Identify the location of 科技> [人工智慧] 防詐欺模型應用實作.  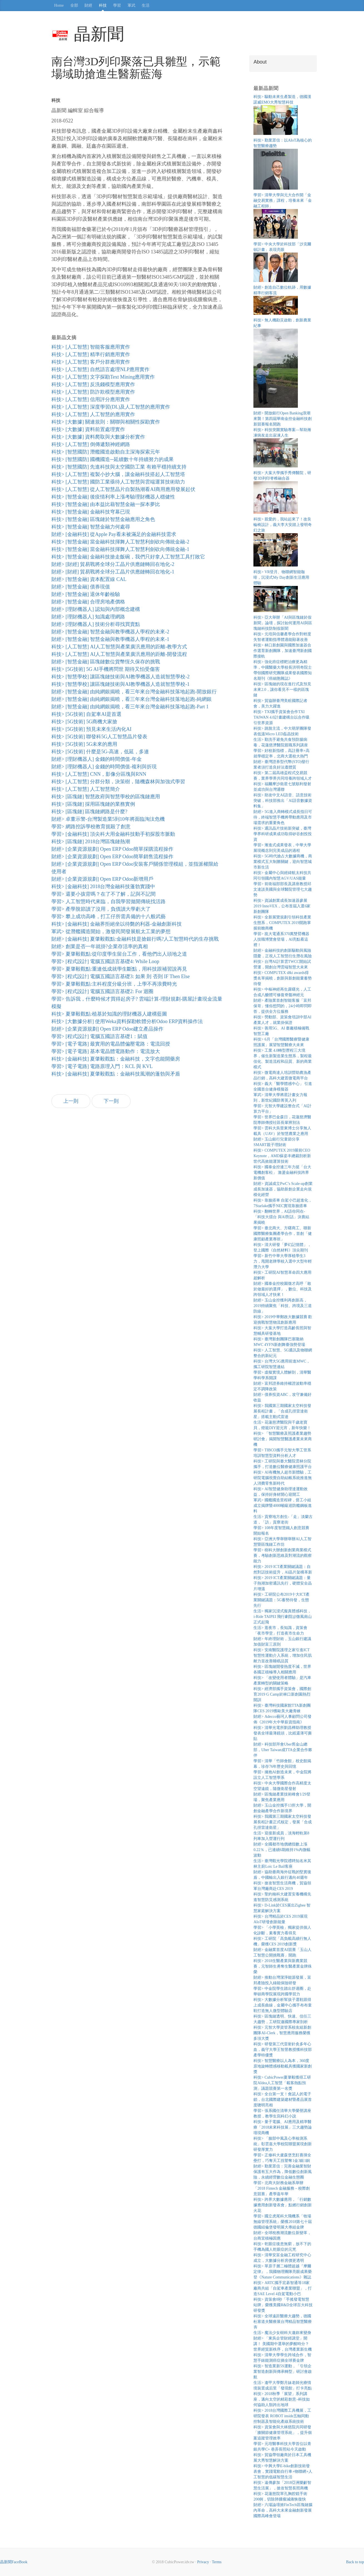
(93, 392).